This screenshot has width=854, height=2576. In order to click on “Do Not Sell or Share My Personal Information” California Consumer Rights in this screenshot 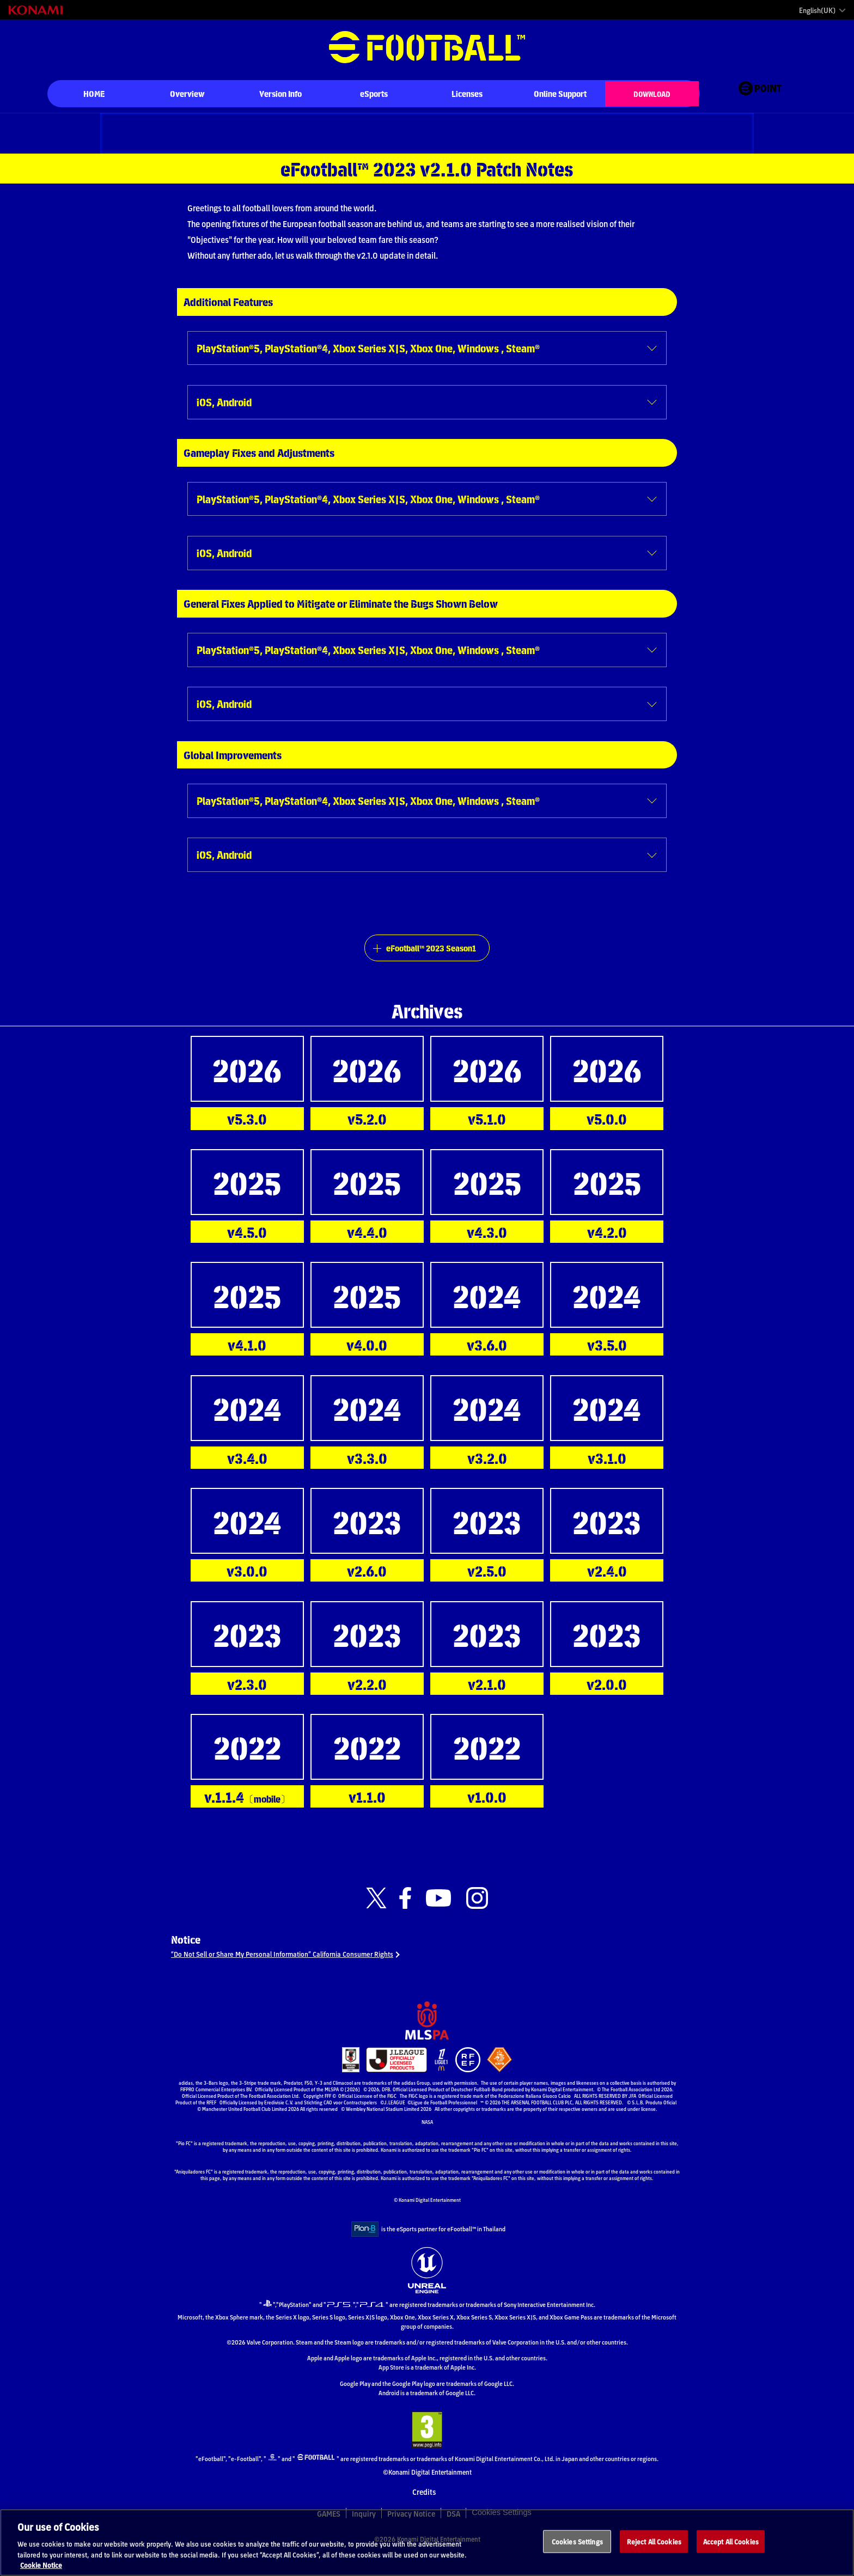, I will do `click(303, 1976)`.